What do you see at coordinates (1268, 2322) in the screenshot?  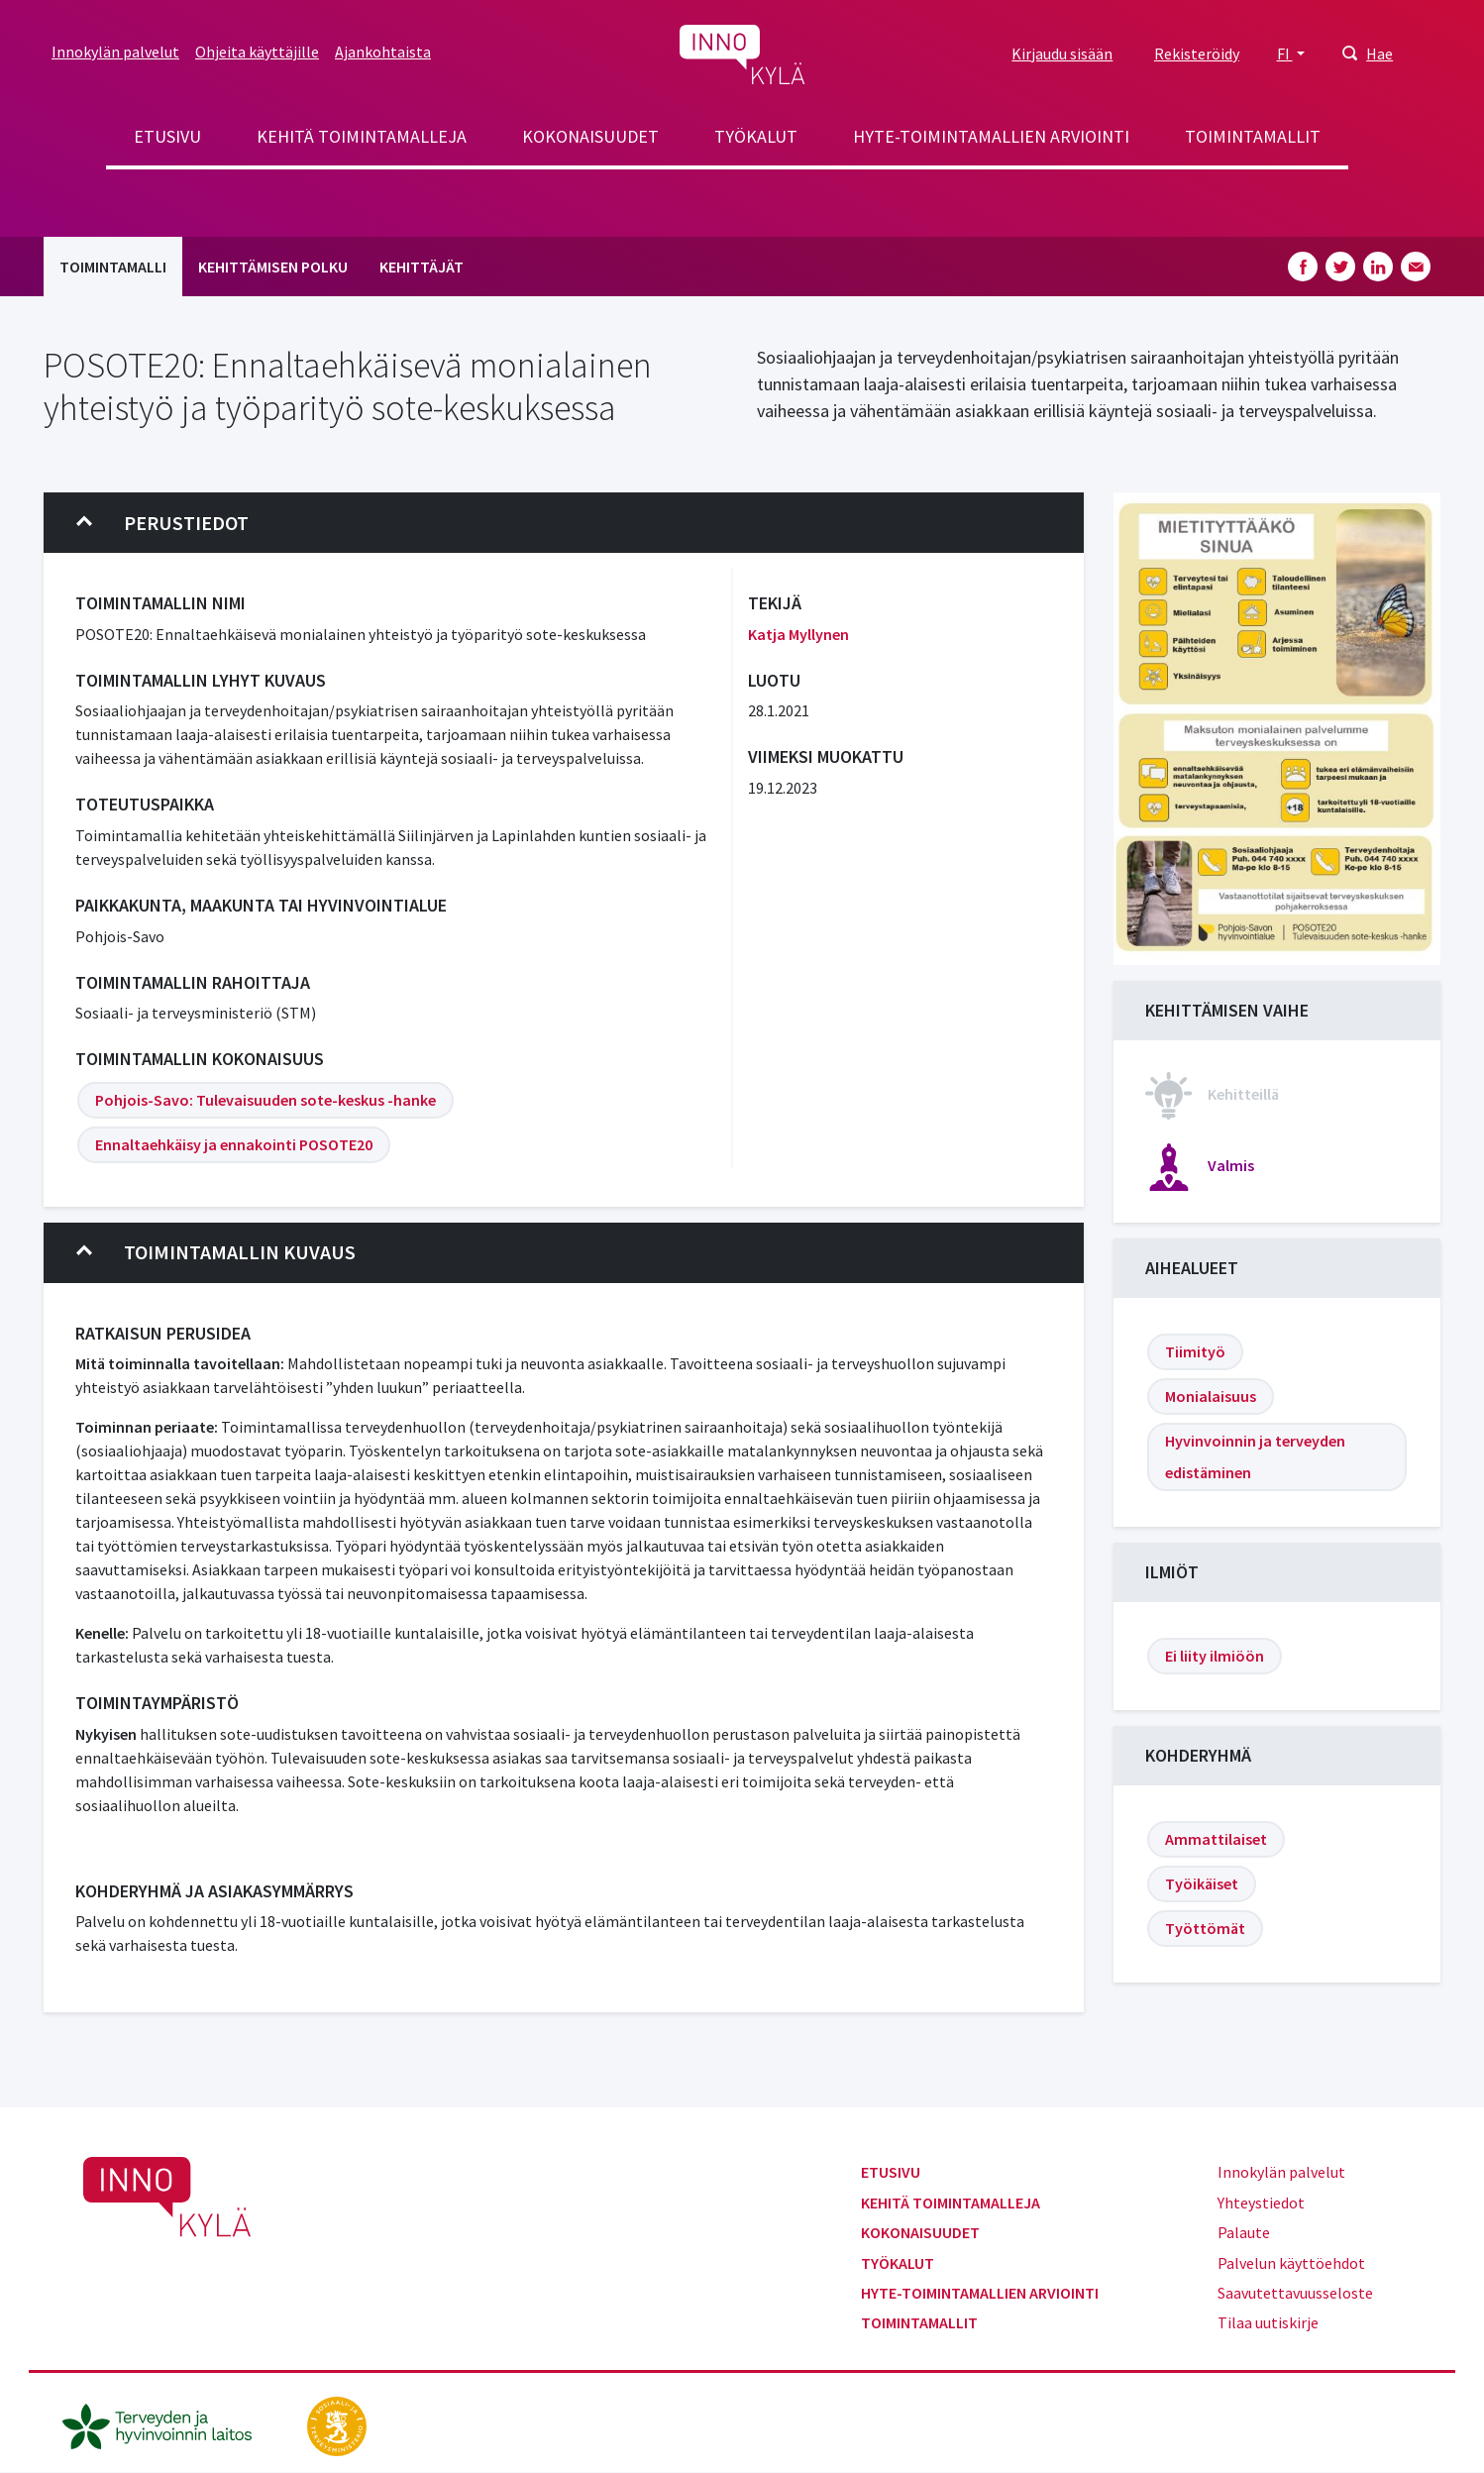 I see `Tilaa uutiskirje` at bounding box center [1268, 2322].